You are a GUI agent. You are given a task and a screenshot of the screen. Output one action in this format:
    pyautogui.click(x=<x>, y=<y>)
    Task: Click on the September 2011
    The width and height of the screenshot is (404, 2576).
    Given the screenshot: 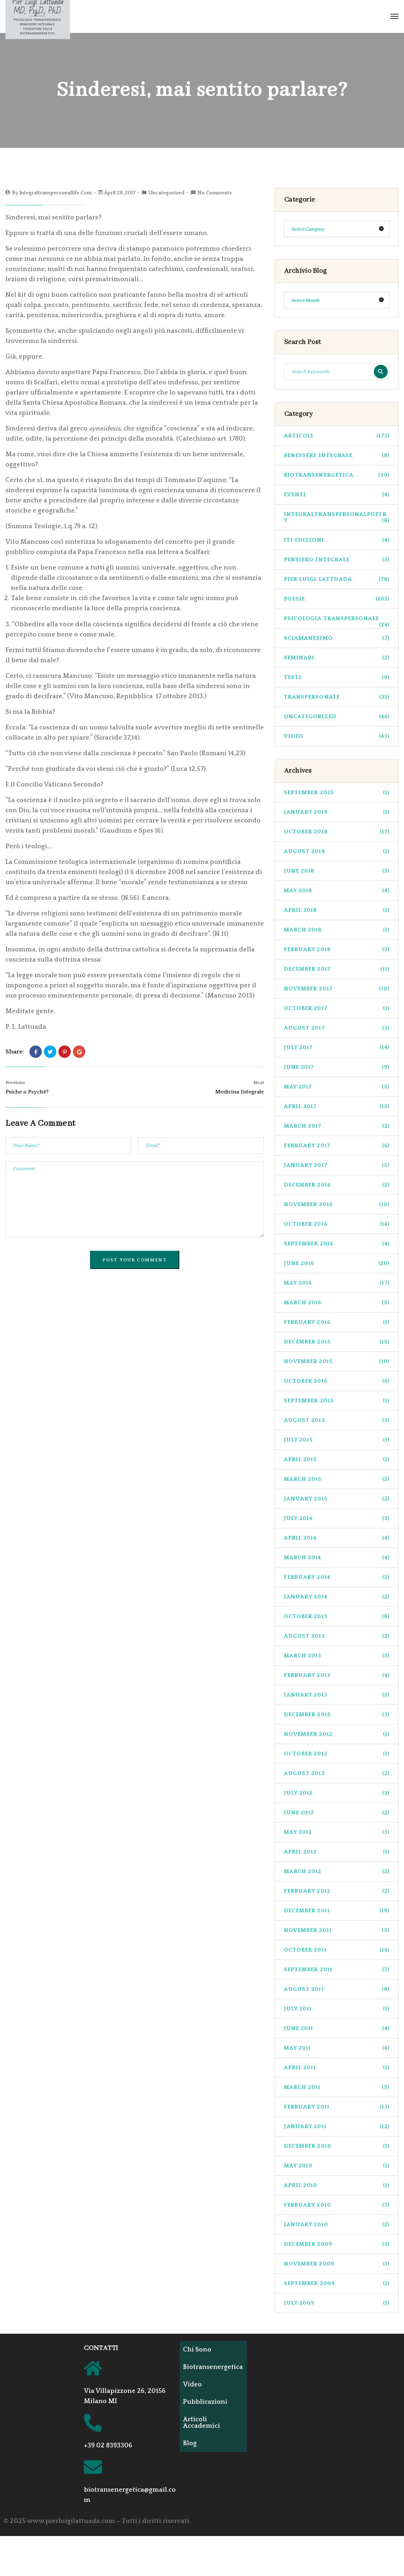 What is the action you would take?
    pyautogui.click(x=336, y=1969)
    